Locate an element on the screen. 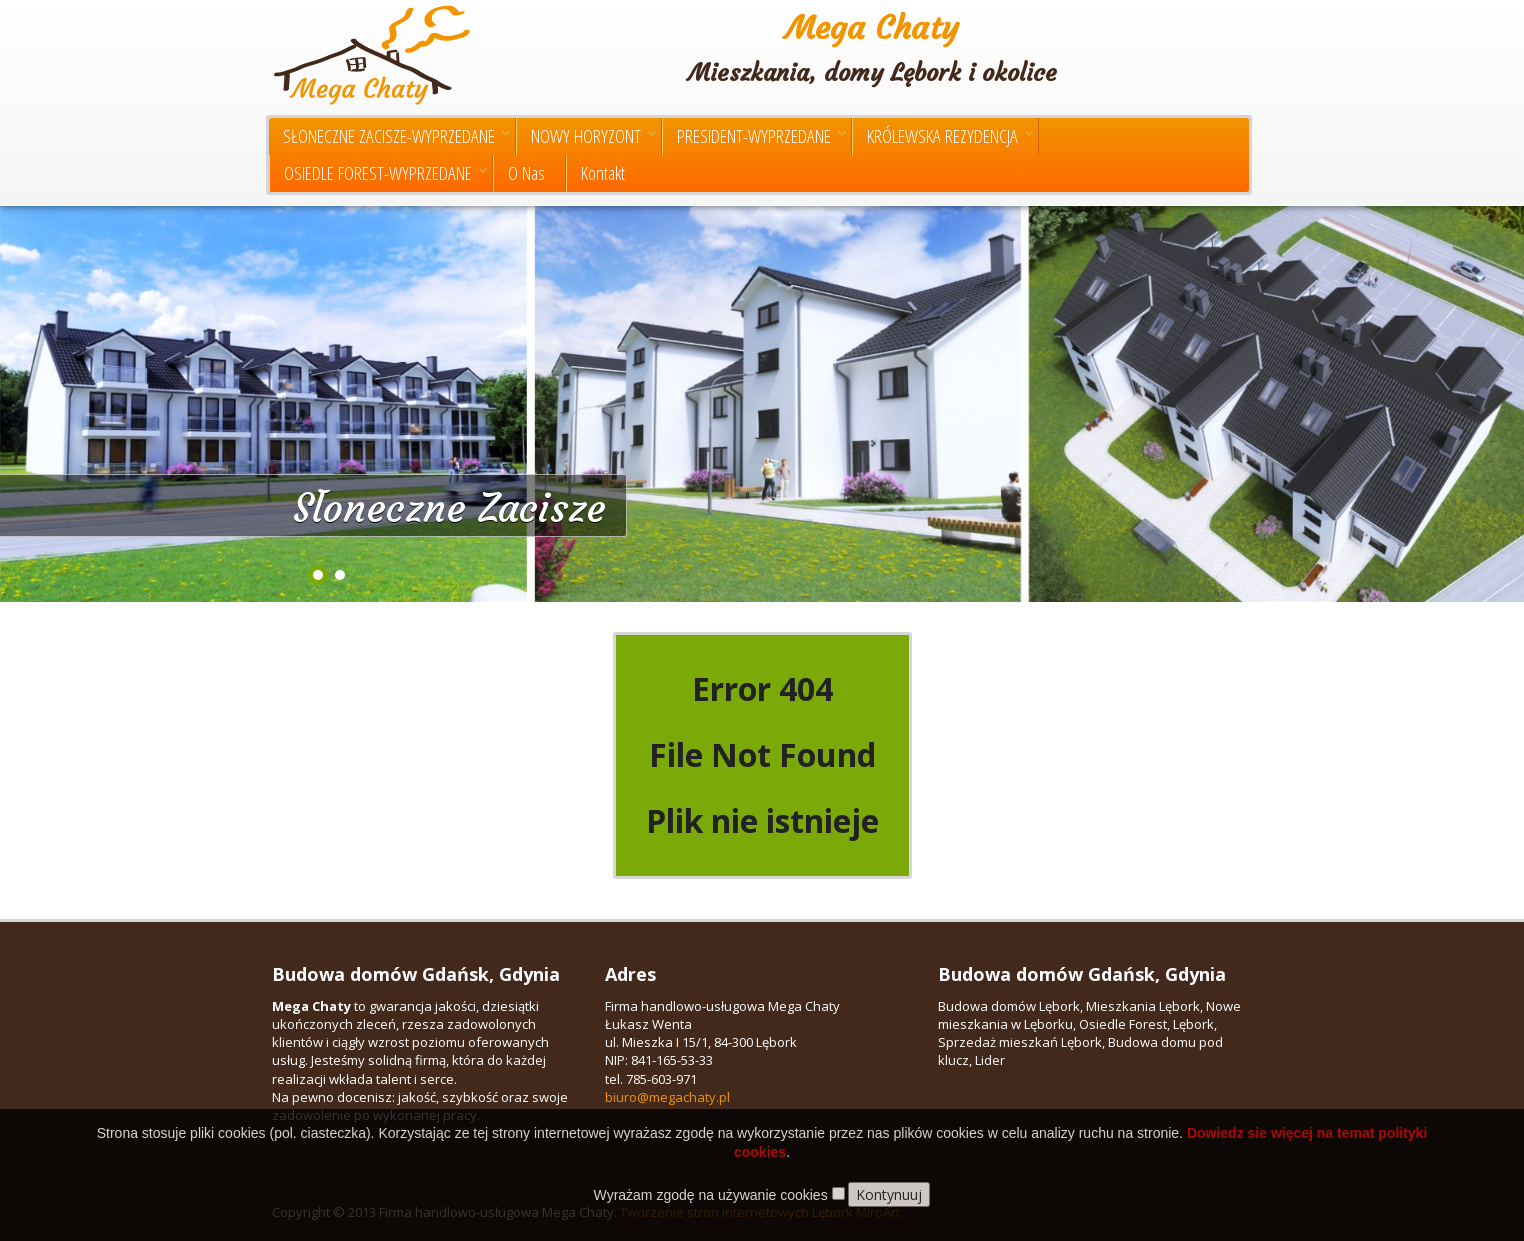 The height and width of the screenshot is (1241, 1524). biuro@megachaty.pl is located at coordinates (667, 1097).